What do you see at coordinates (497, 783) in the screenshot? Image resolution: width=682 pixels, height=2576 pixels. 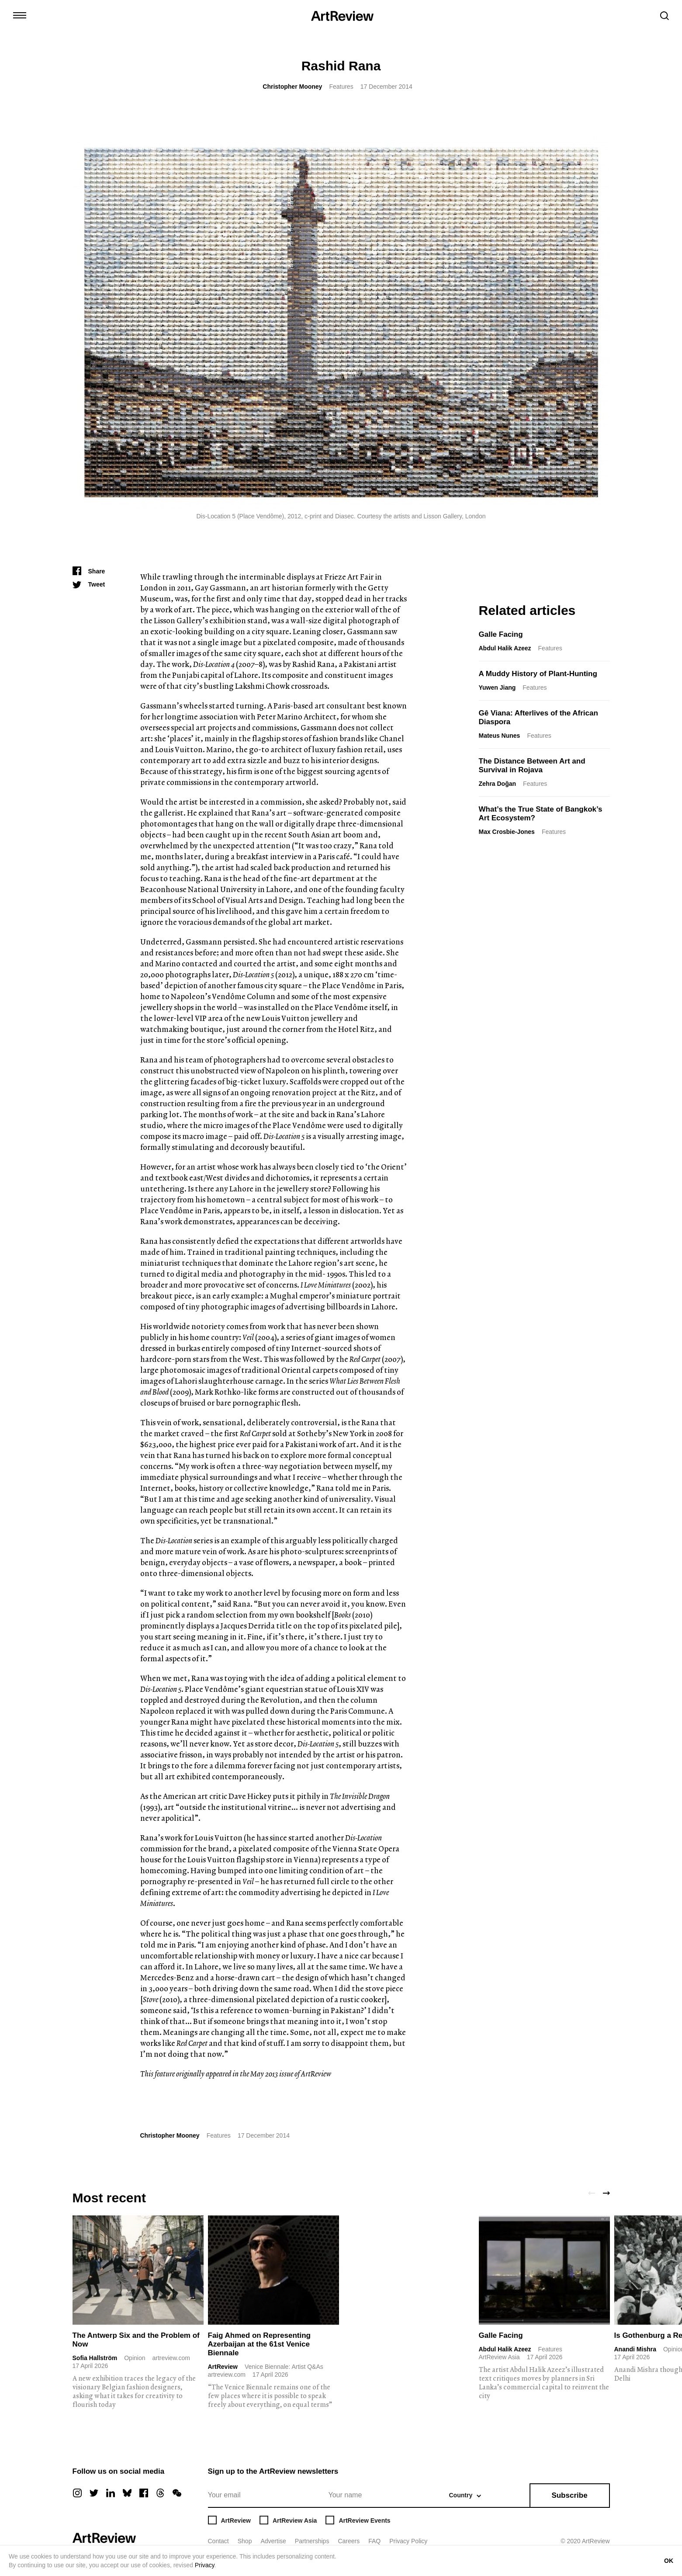 I see `Zehra Doğan` at bounding box center [497, 783].